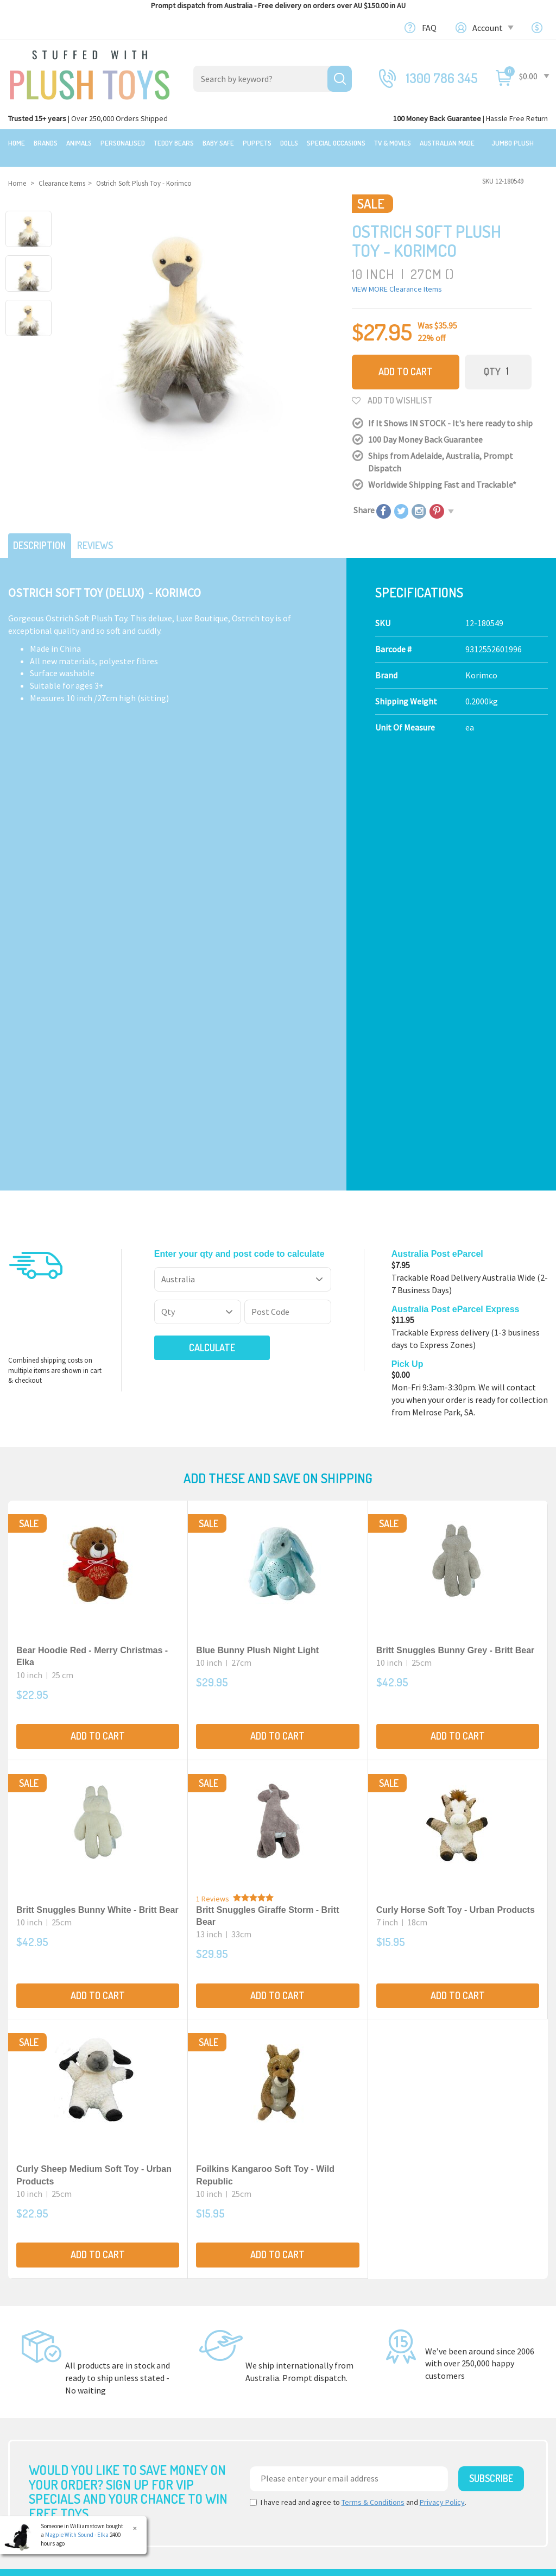 This screenshot has width=556, height=2576. Describe the element at coordinates (314, 2376) in the screenshot. I see `Price Matching` at that location.